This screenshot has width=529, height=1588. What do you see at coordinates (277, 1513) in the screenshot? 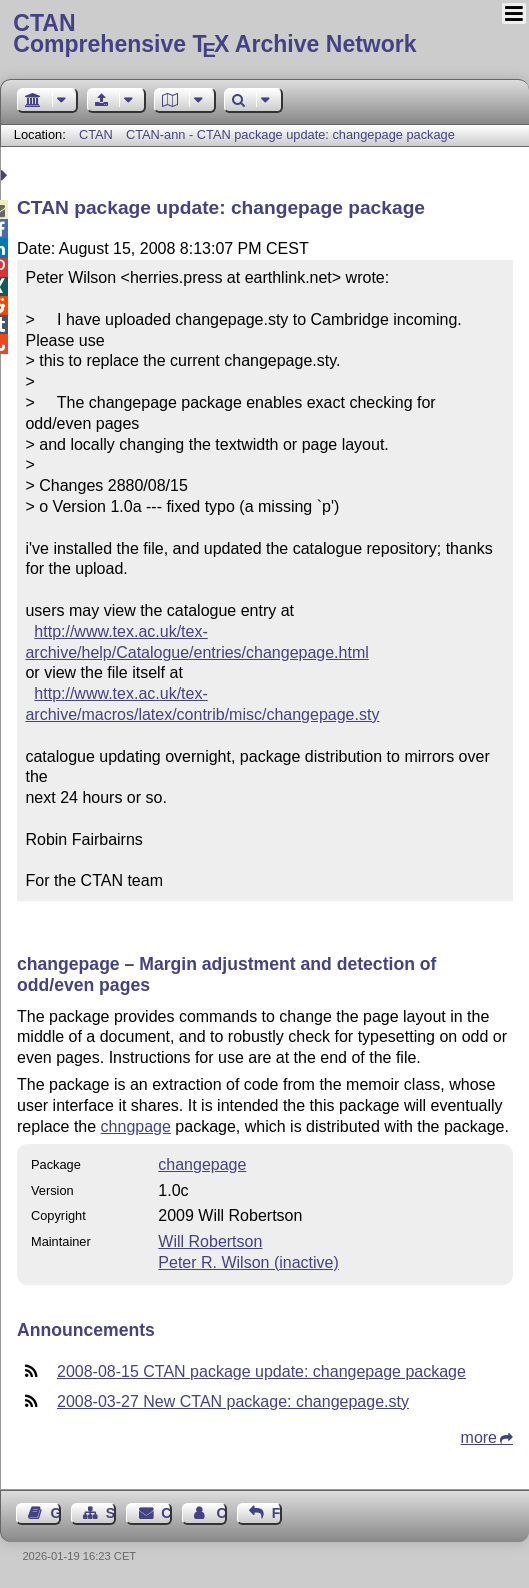
I see `Feedback` at bounding box center [277, 1513].